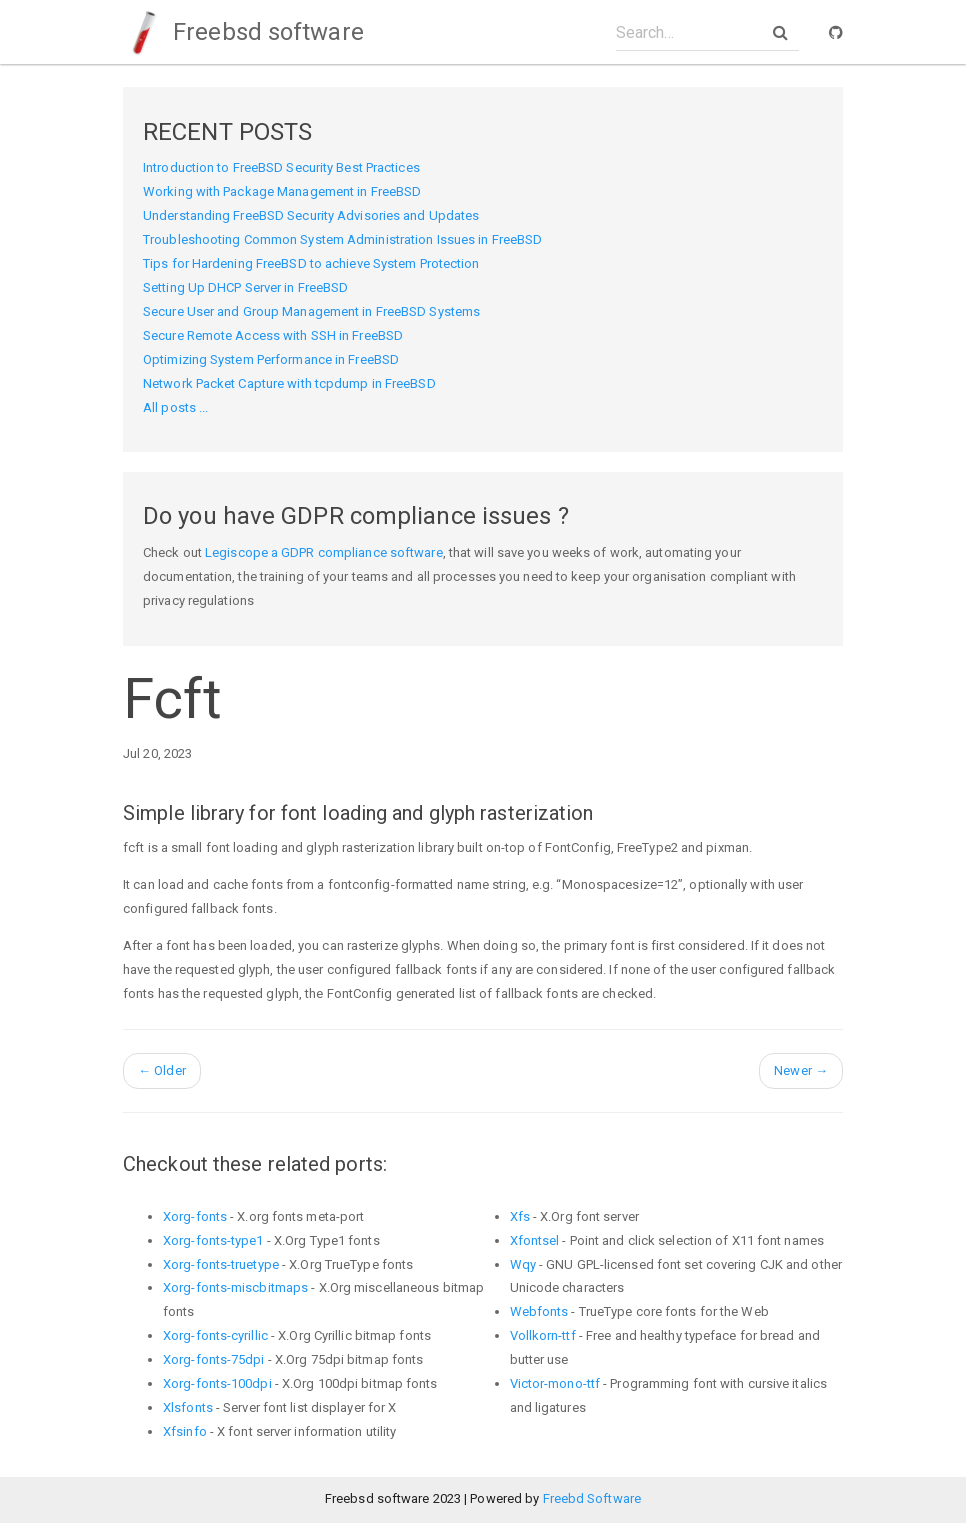 This screenshot has width=966, height=1523. Describe the element at coordinates (543, 1335) in the screenshot. I see `Vollkorn-ttf` at that location.